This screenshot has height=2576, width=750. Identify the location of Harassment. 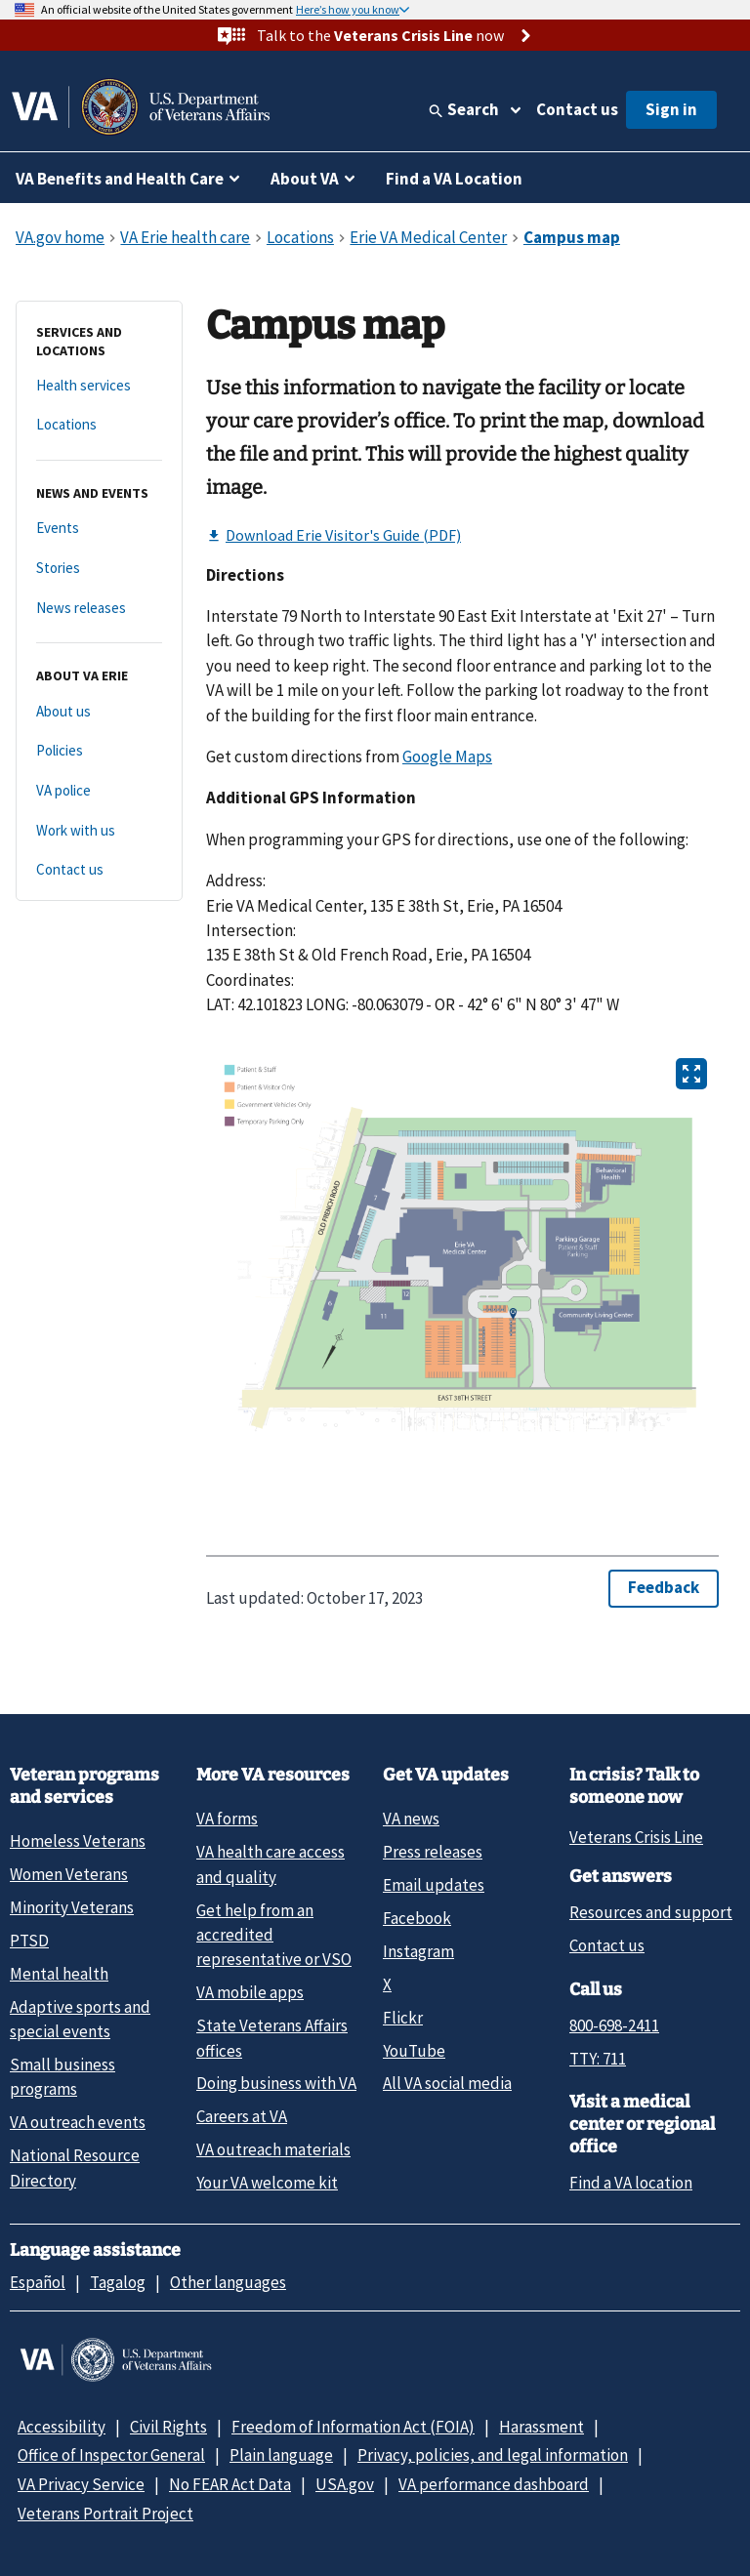
(541, 2426).